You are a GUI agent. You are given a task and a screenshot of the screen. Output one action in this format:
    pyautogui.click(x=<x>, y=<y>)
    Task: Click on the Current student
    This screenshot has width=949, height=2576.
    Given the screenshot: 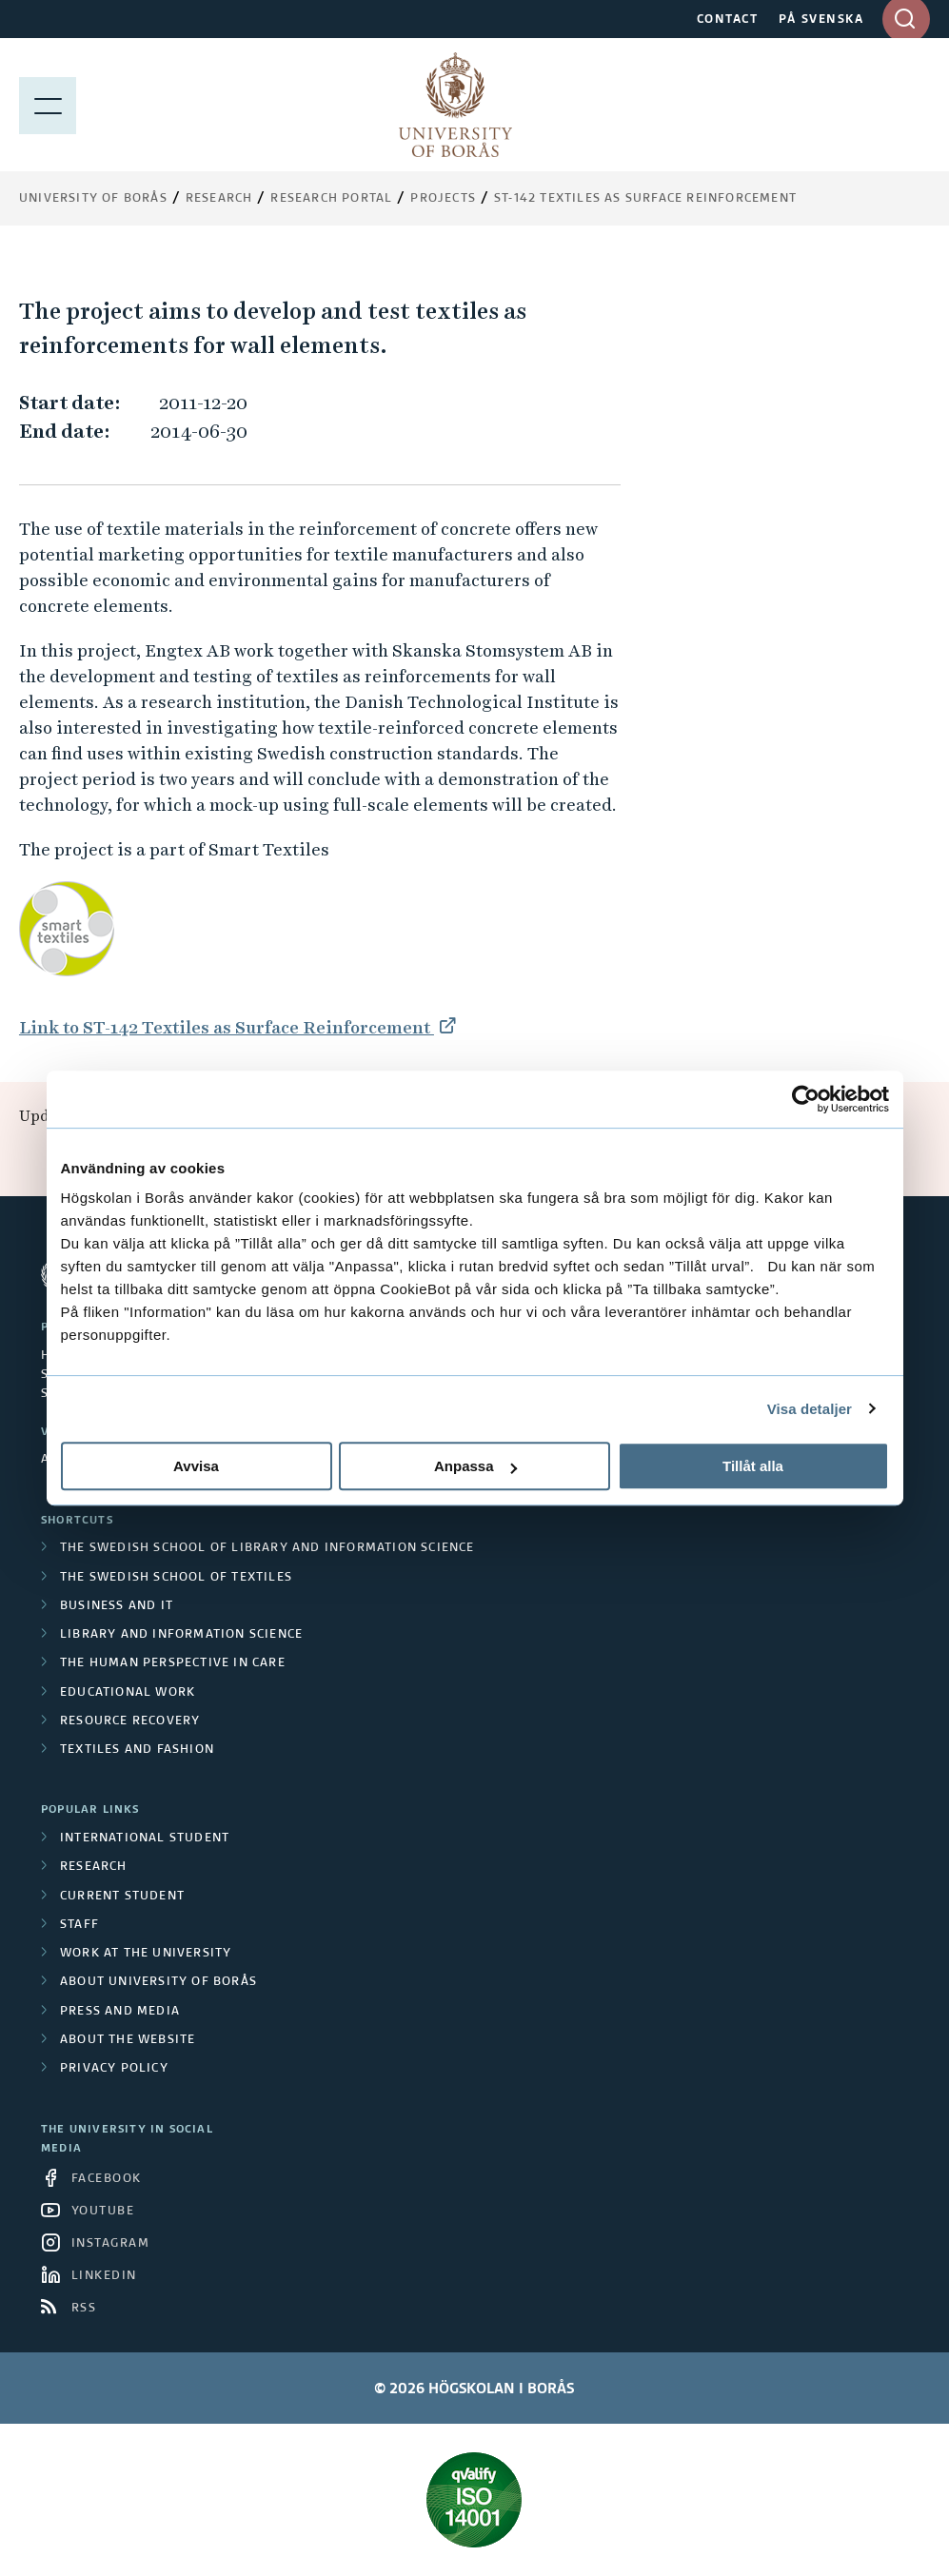 What is the action you would take?
    pyautogui.click(x=122, y=1896)
    